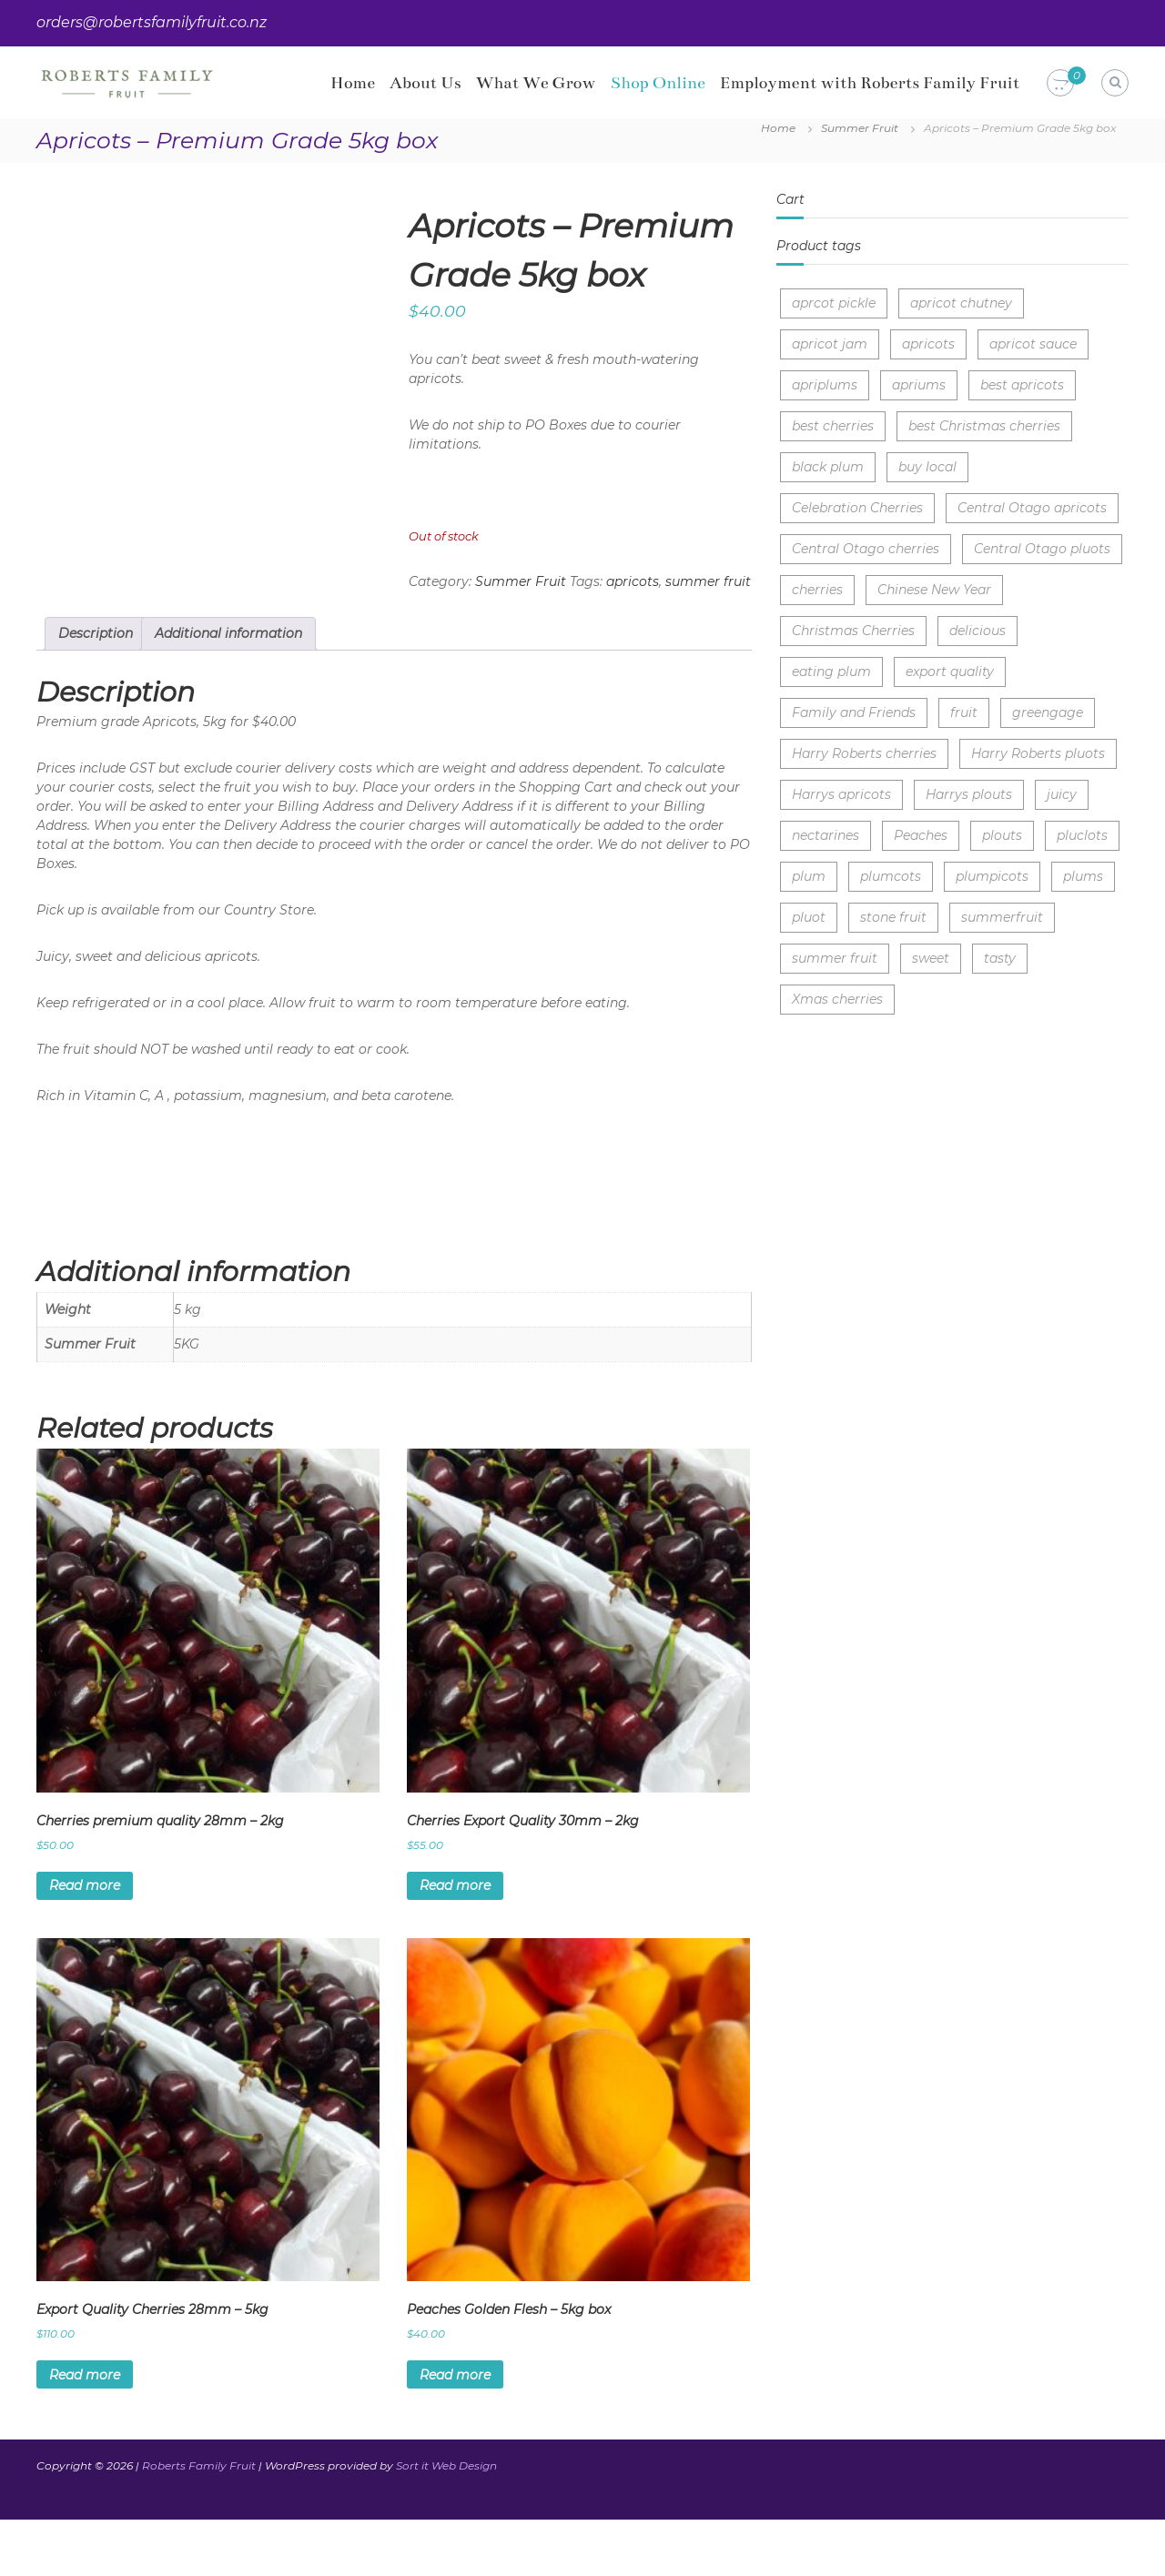 Image resolution: width=1165 pixels, height=2576 pixels. What do you see at coordinates (984, 426) in the screenshot?
I see `best Christmas cherries [best Christmas cherries (3 items)]` at bounding box center [984, 426].